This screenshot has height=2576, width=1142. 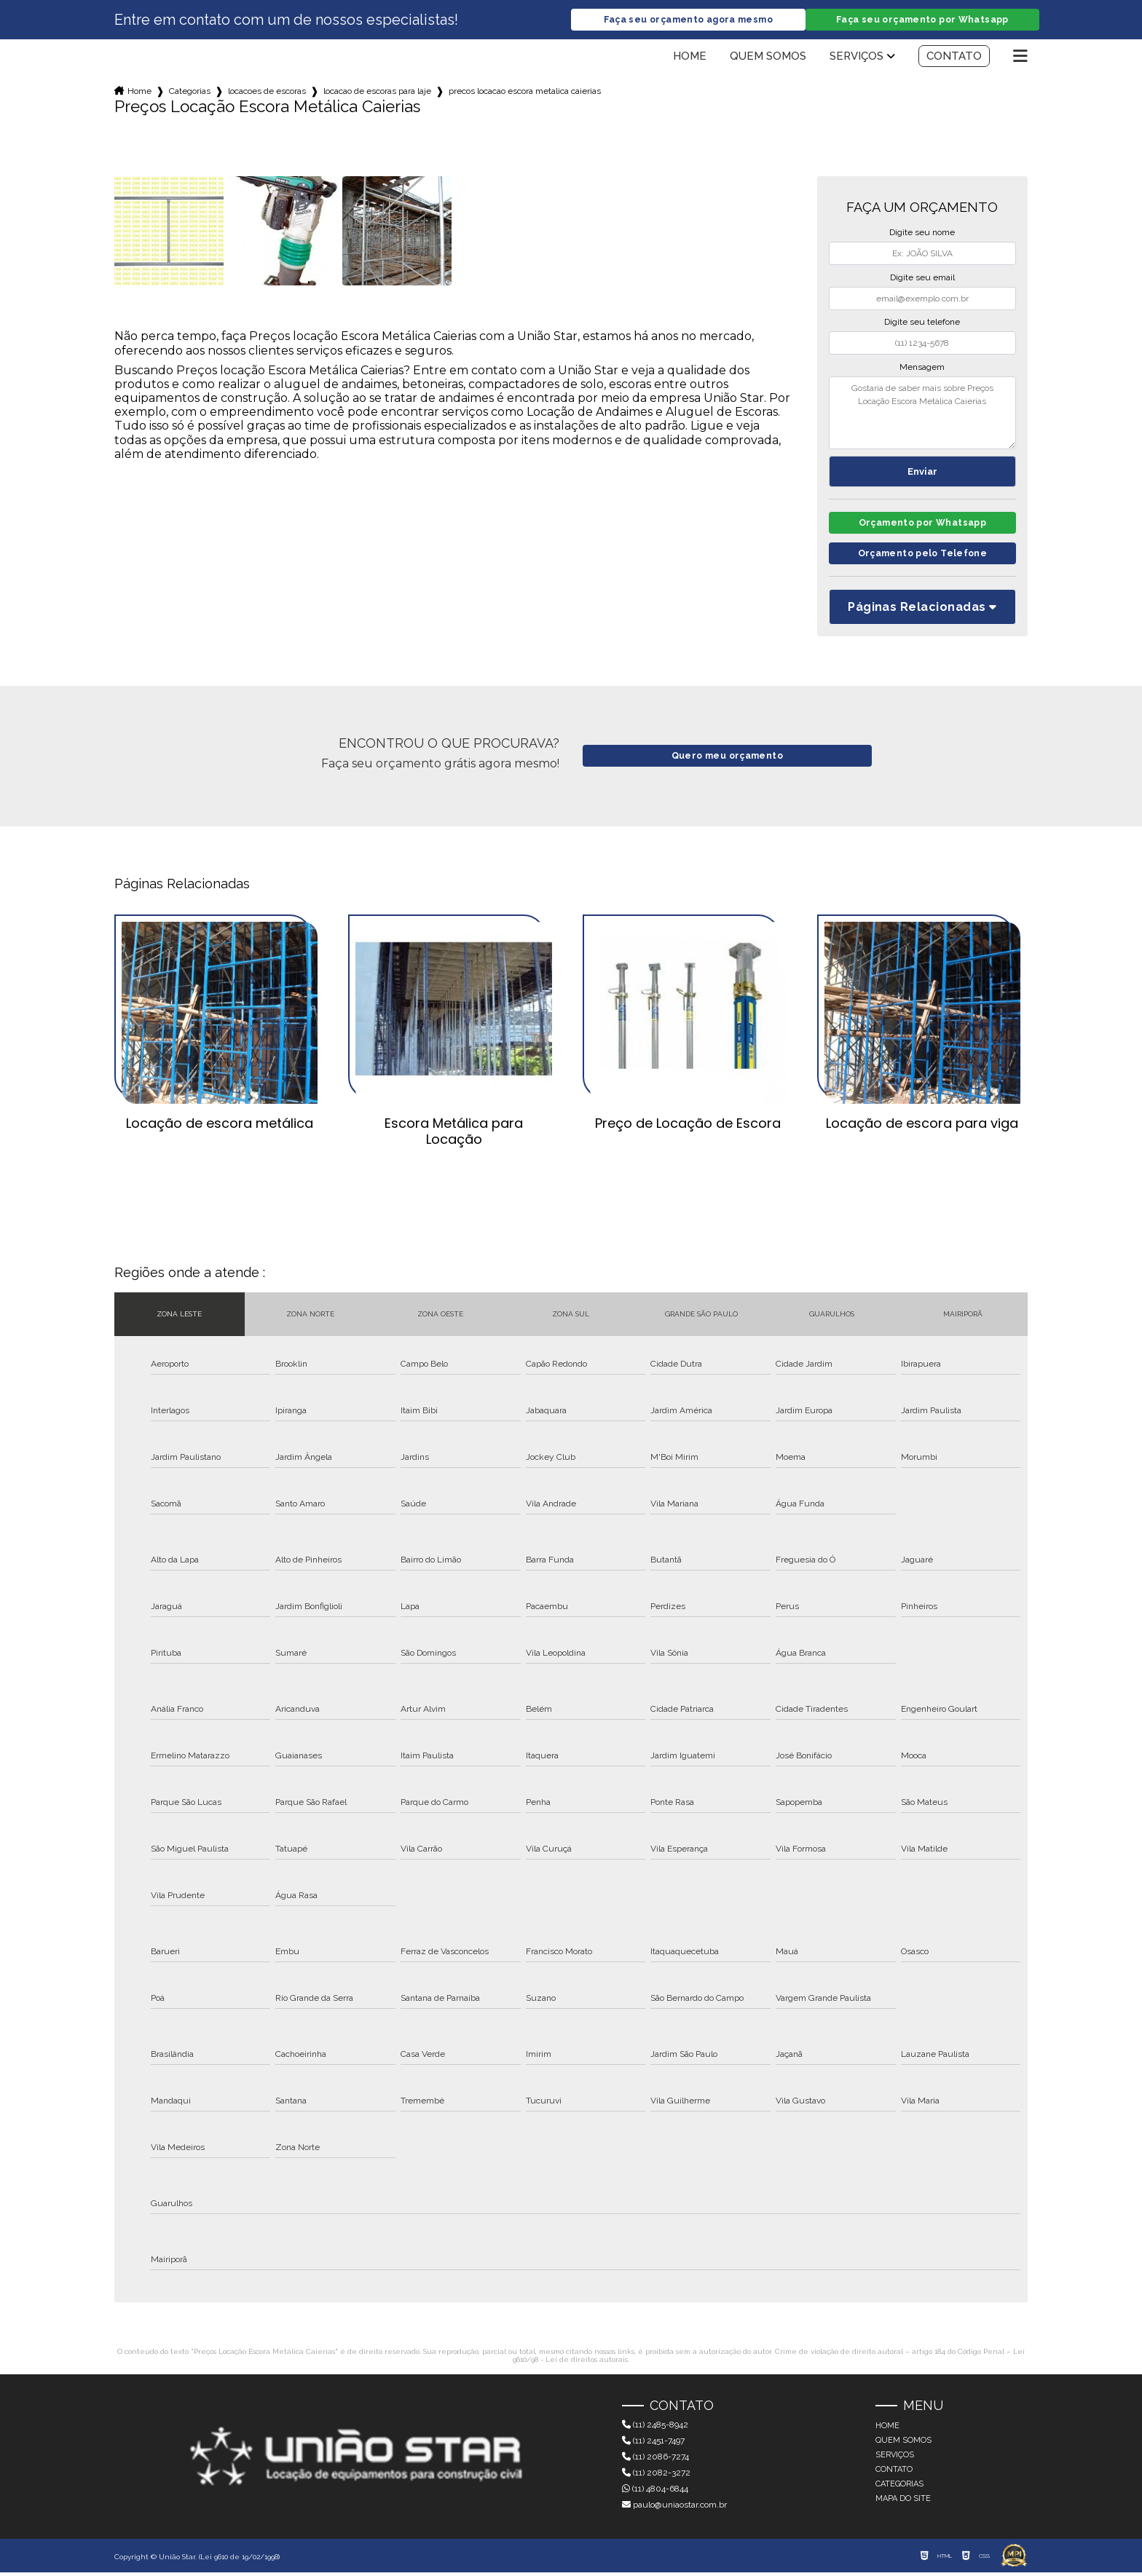 What do you see at coordinates (377, 92) in the screenshot?
I see `locacao de escoras para laje` at bounding box center [377, 92].